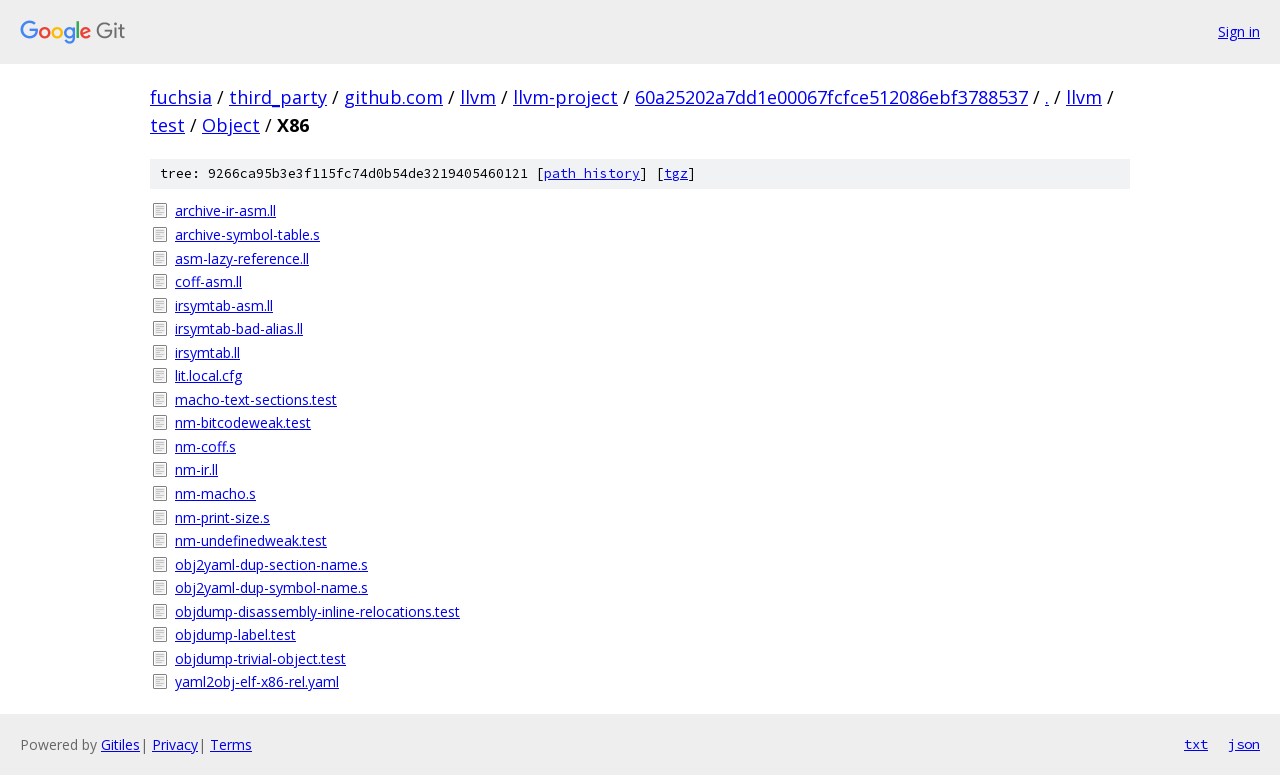 This screenshot has width=1280, height=775. Describe the element at coordinates (278, 97) in the screenshot. I see `third_party` at that location.